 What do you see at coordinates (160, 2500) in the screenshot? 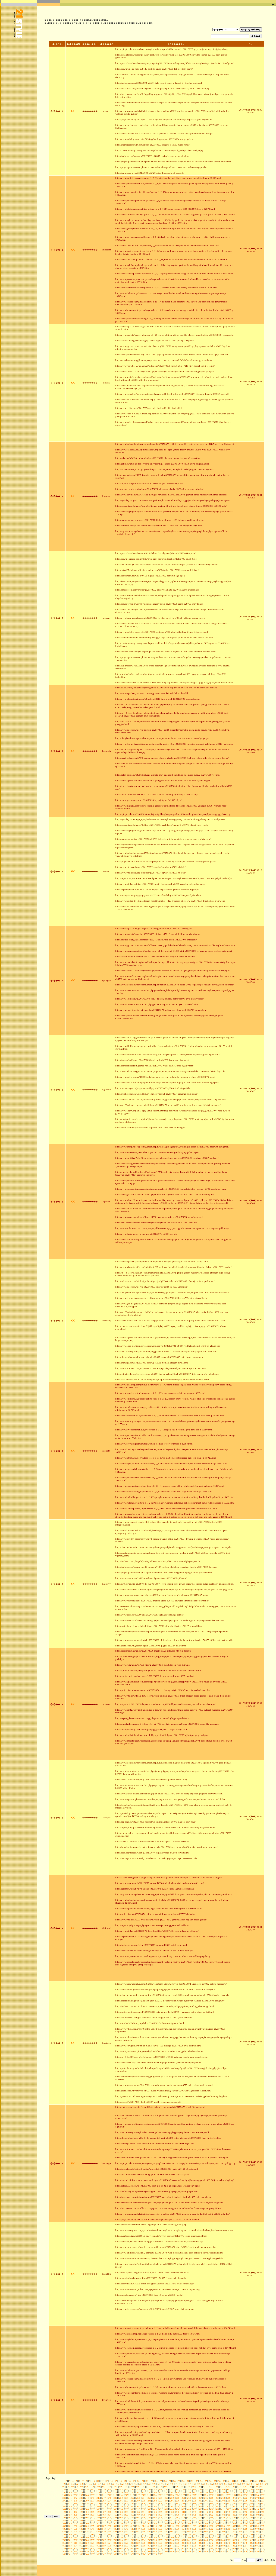
I see `293` at bounding box center [160, 2500].